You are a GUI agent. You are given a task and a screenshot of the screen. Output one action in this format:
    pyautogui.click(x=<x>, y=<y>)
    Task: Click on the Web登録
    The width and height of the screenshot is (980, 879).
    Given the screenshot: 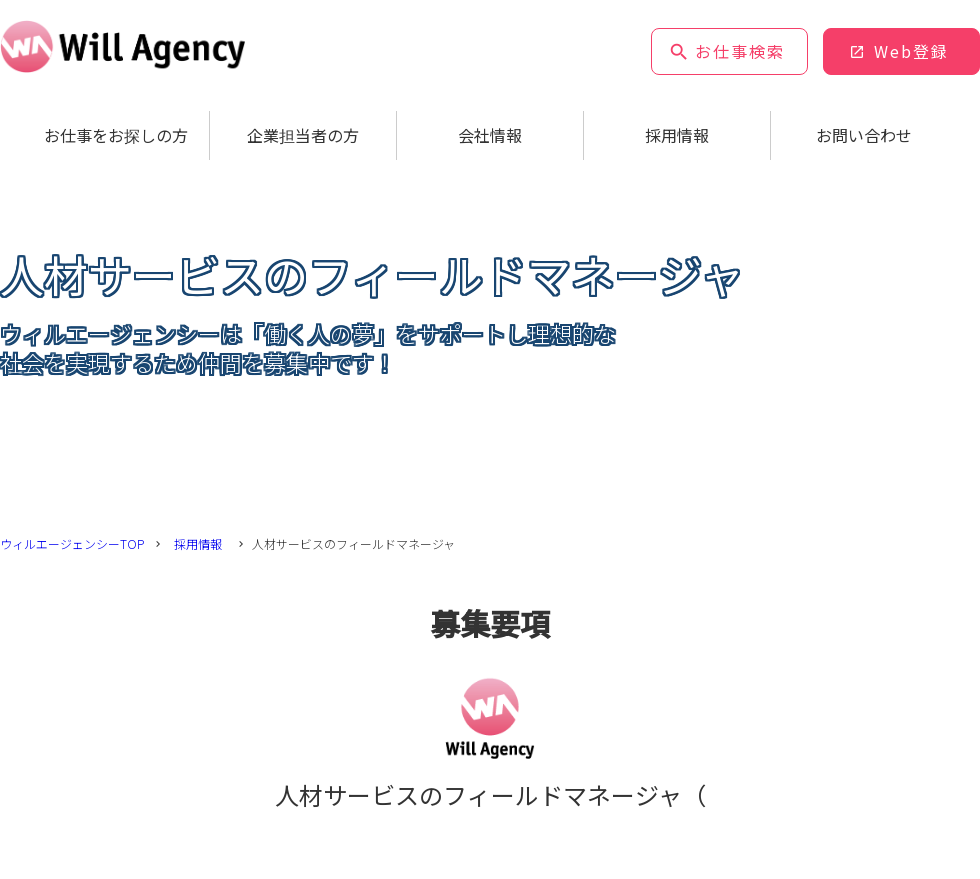 What is the action you would take?
    pyautogui.click(x=911, y=51)
    